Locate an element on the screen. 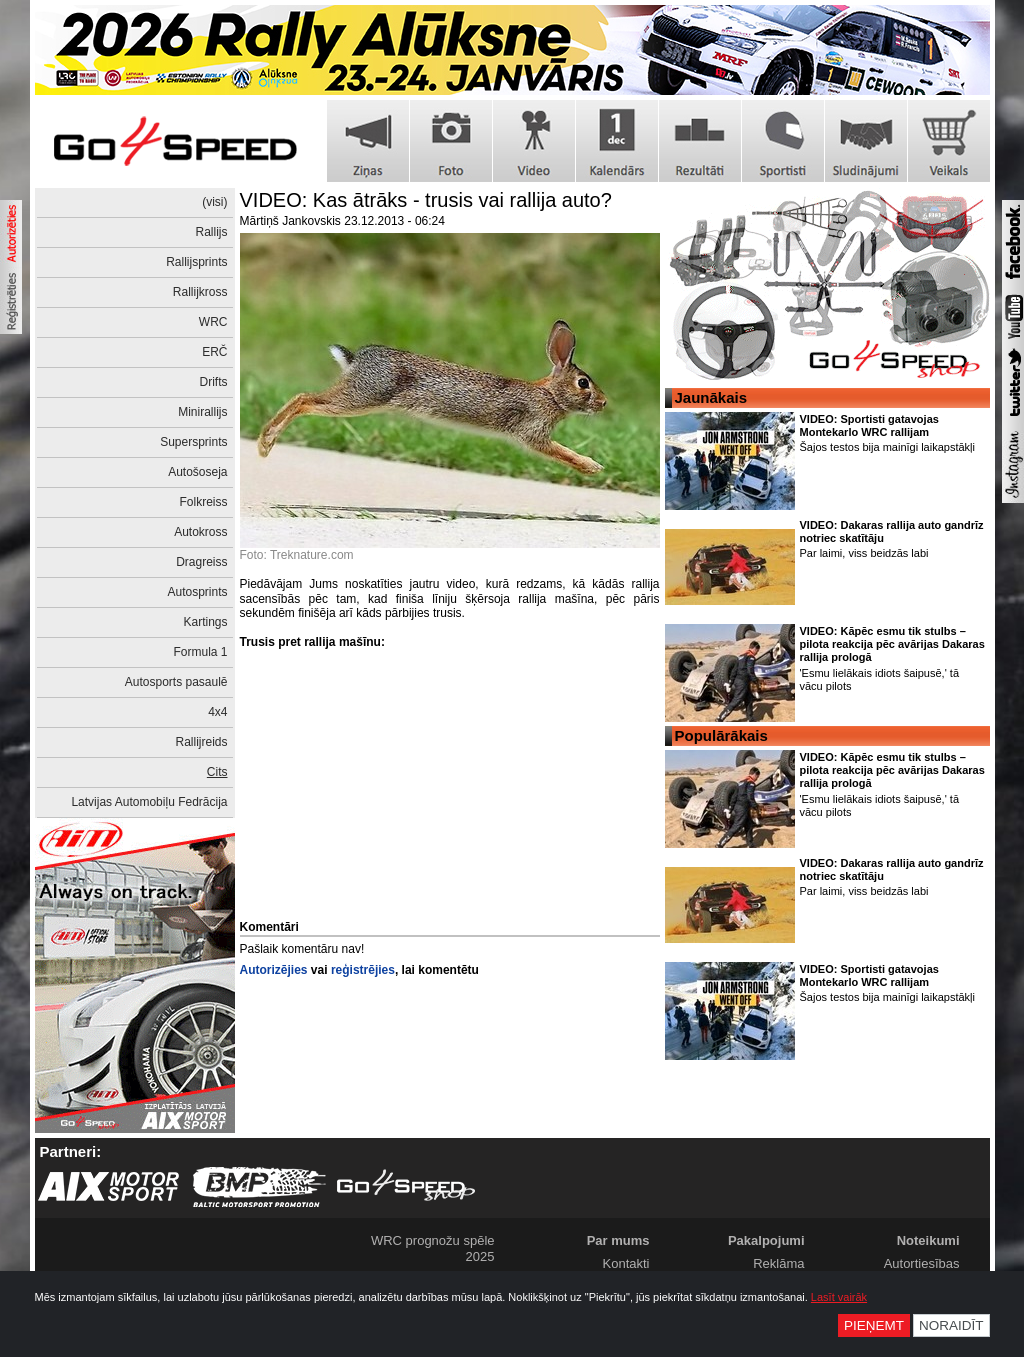  Autosprints is located at coordinates (197, 592).